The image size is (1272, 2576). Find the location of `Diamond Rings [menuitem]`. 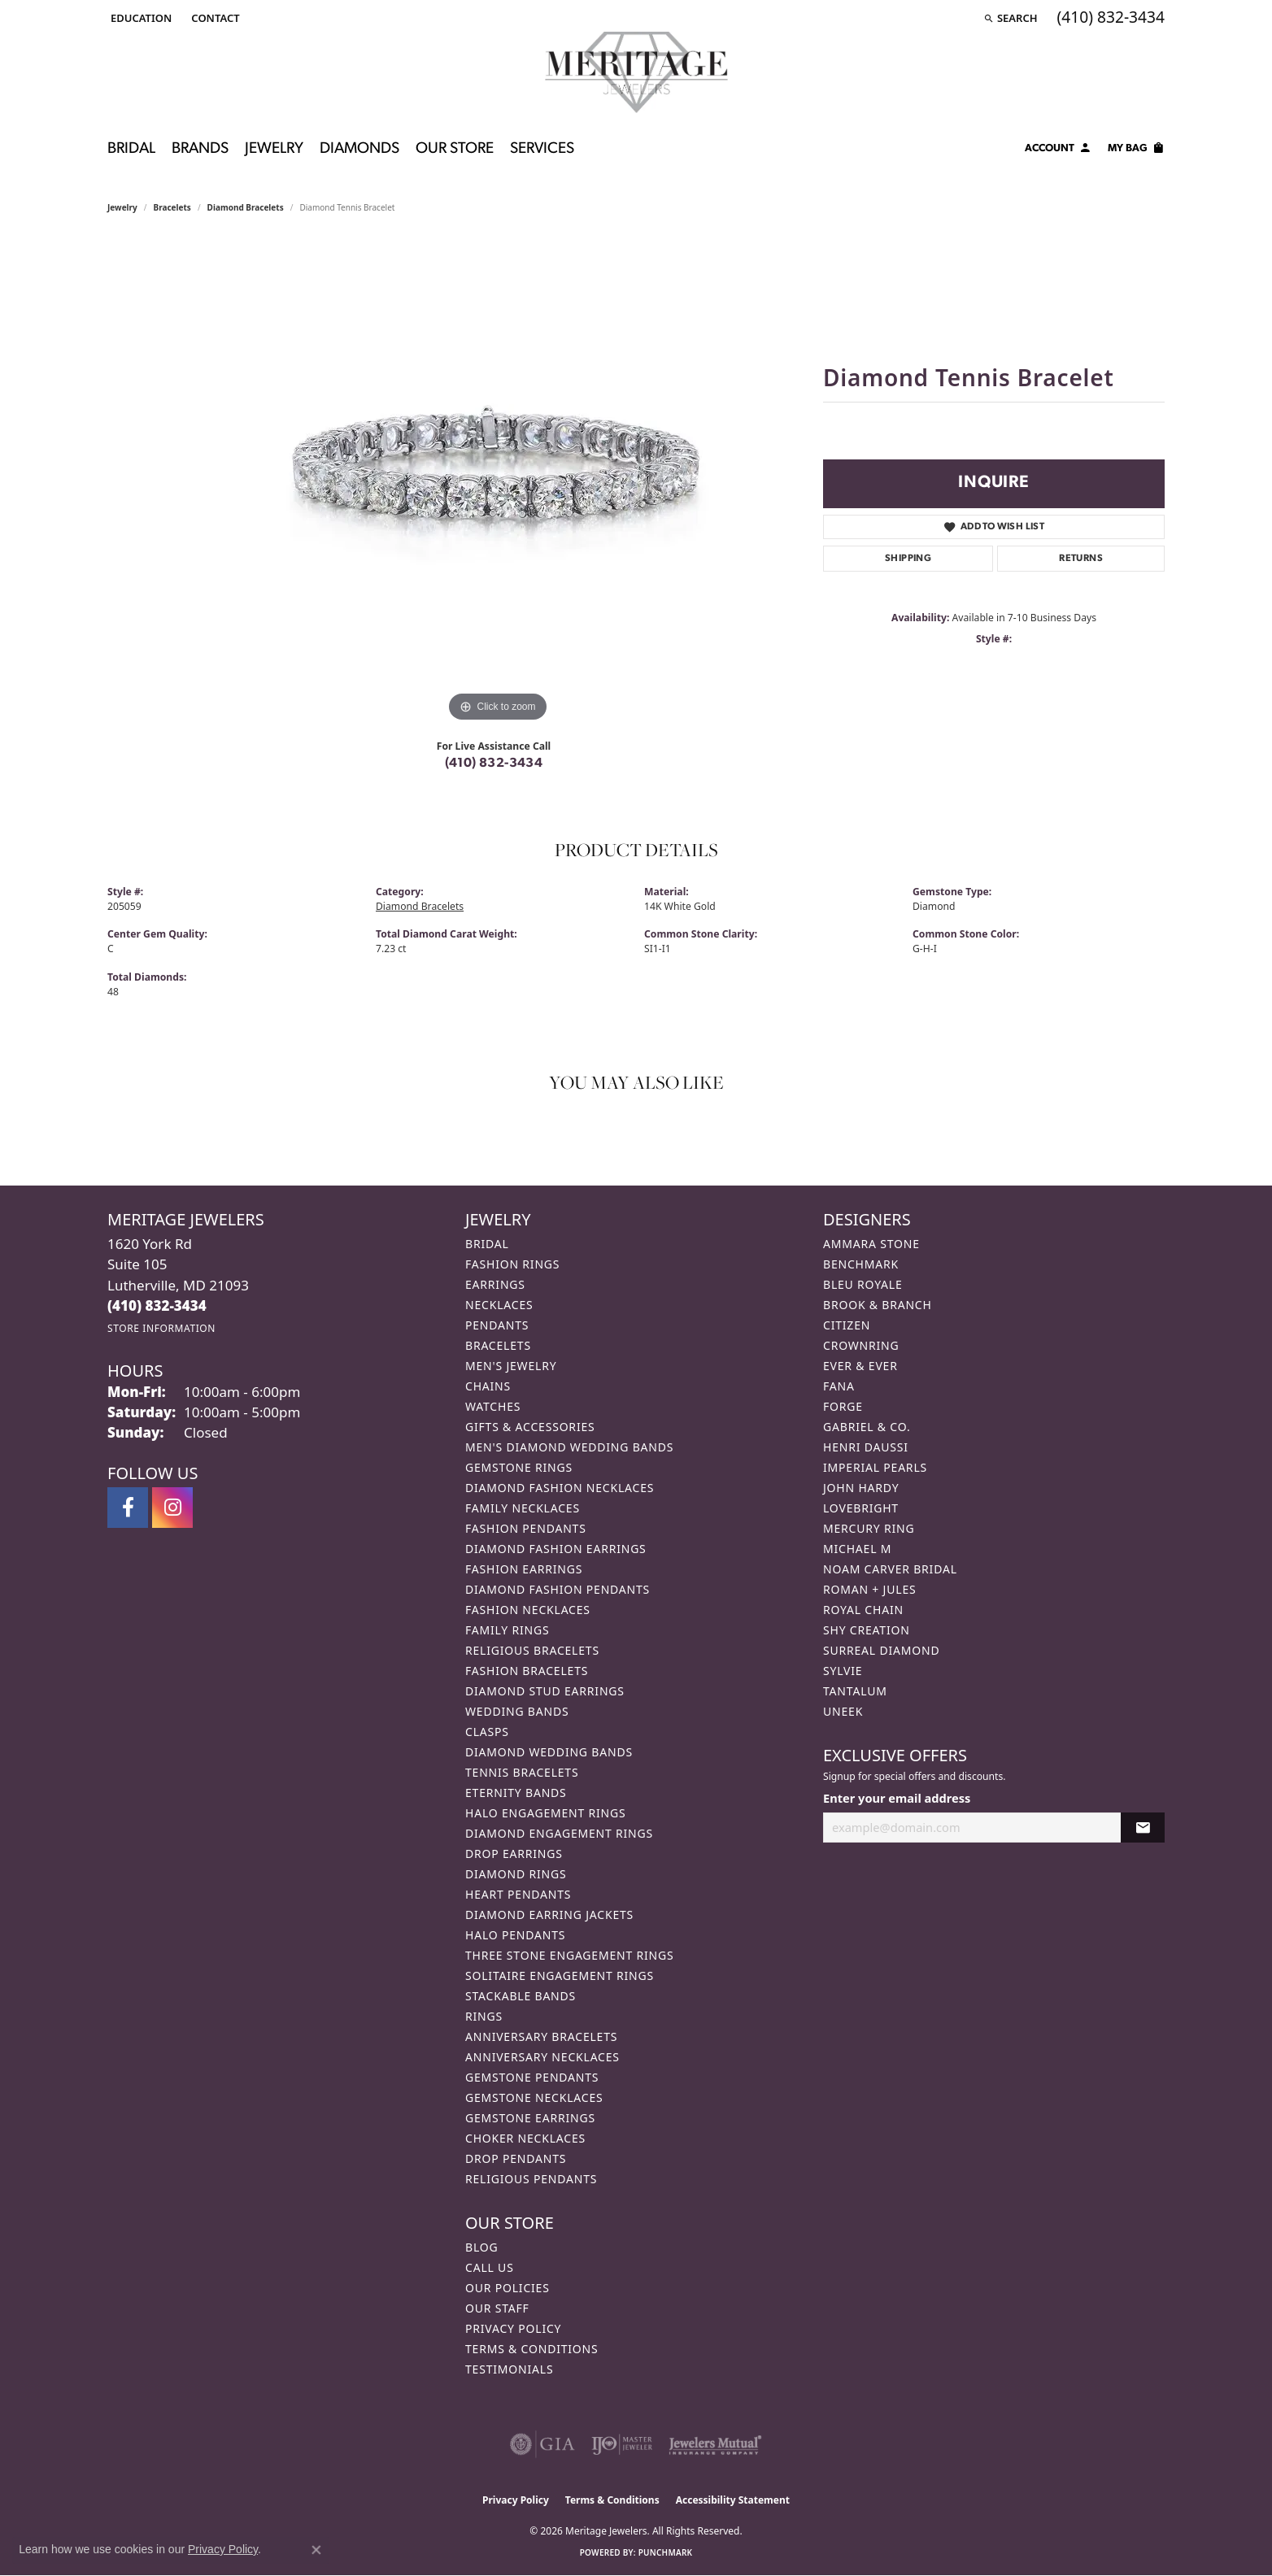

Diamond Rings [menuitem] is located at coordinates (515, 1874).